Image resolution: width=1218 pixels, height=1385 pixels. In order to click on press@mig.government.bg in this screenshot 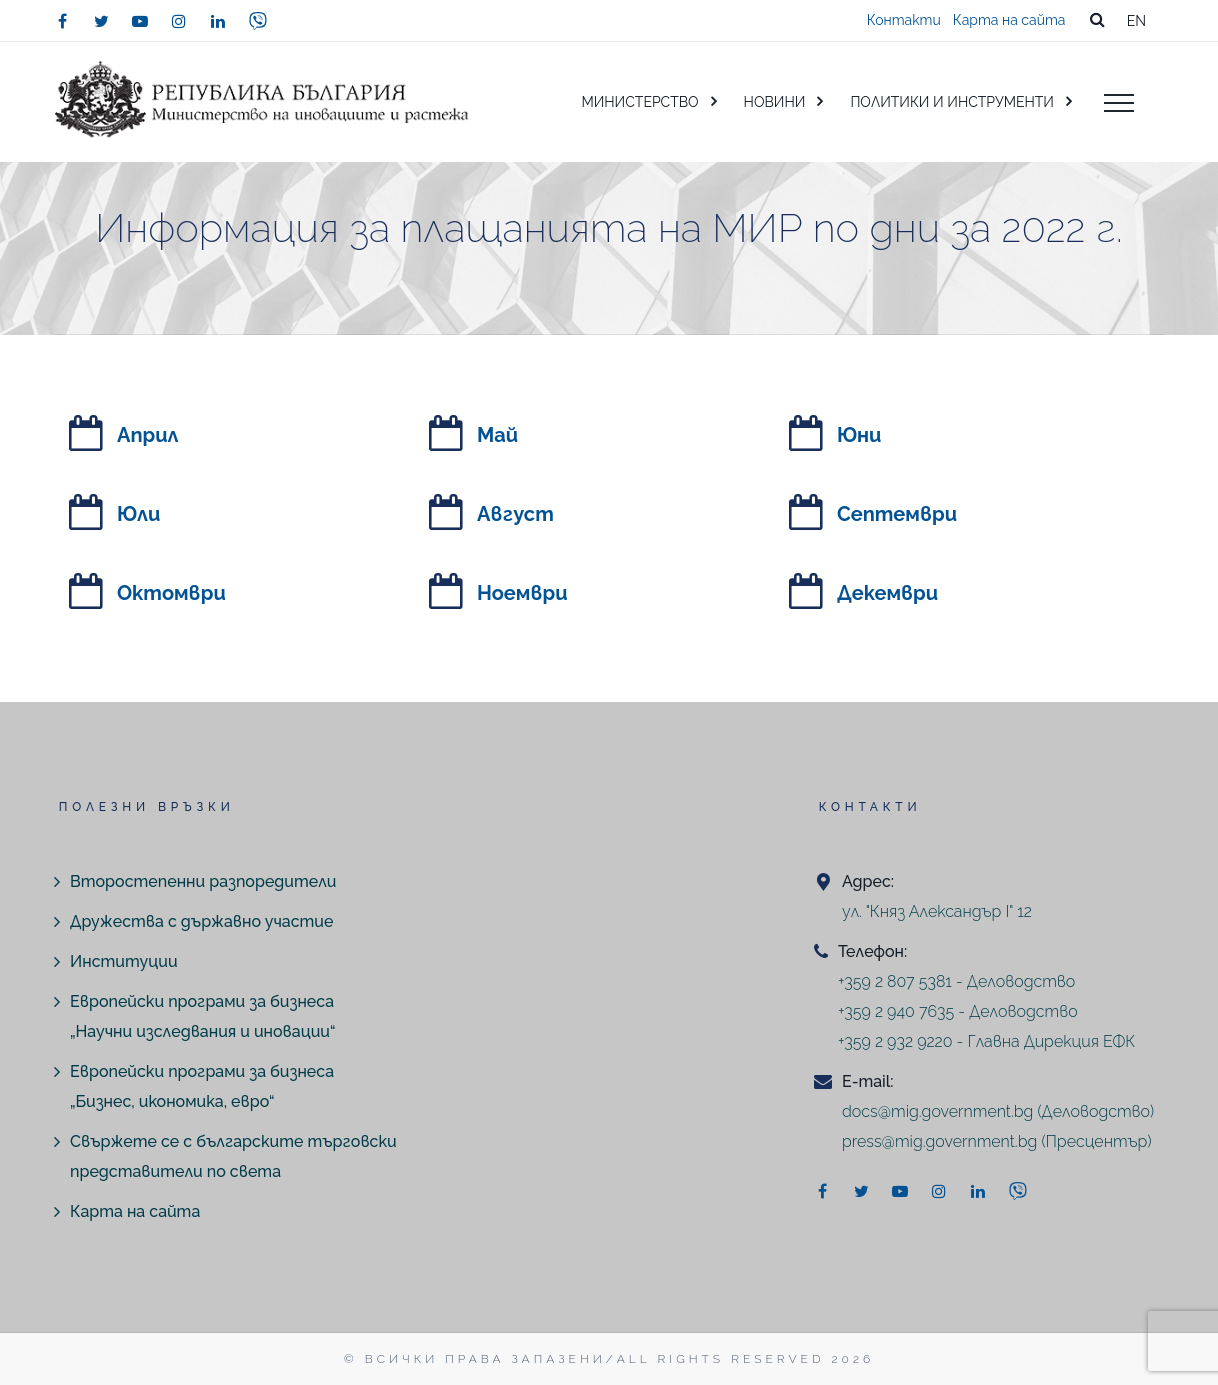, I will do `click(939, 1141)`.